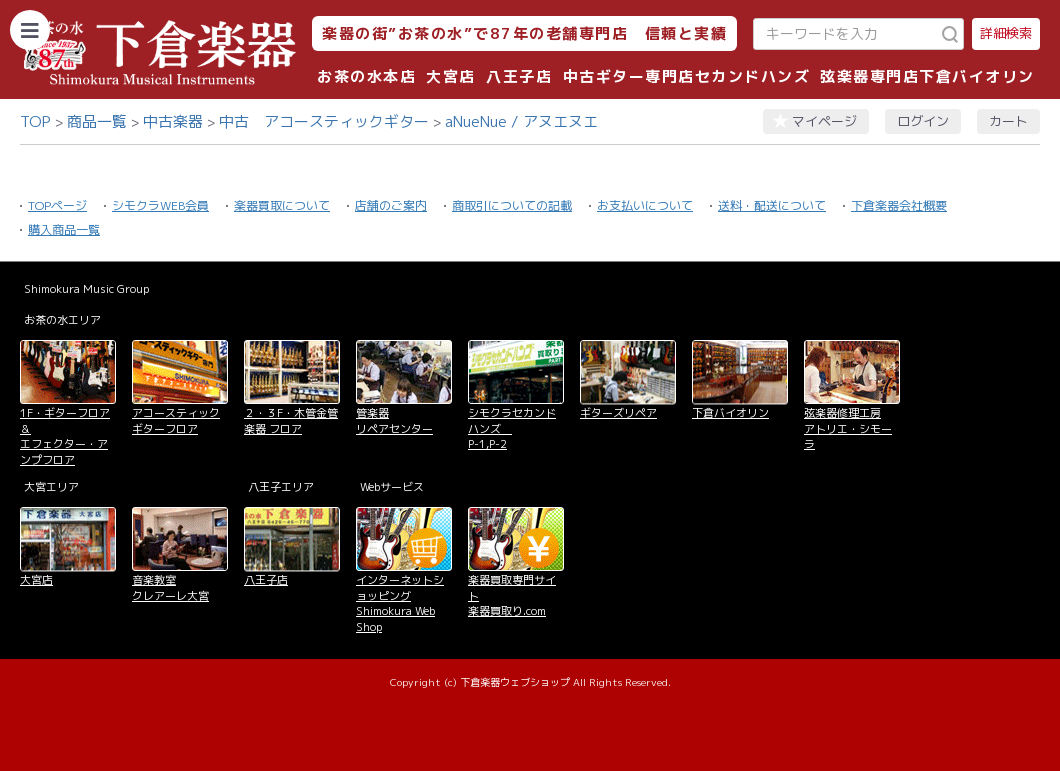 The height and width of the screenshot is (771, 1060). What do you see at coordinates (30, 30) in the screenshot?
I see `[カテゴリーを開く]` at bounding box center [30, 30].